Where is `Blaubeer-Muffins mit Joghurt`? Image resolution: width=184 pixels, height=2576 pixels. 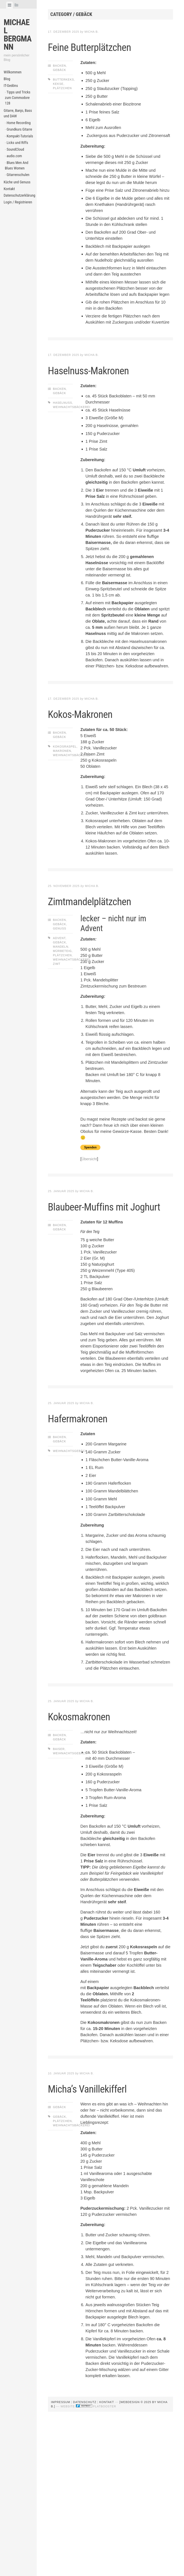
Blaubeer-Muffins mit Joghurt is located at coordinates (101, 1250).